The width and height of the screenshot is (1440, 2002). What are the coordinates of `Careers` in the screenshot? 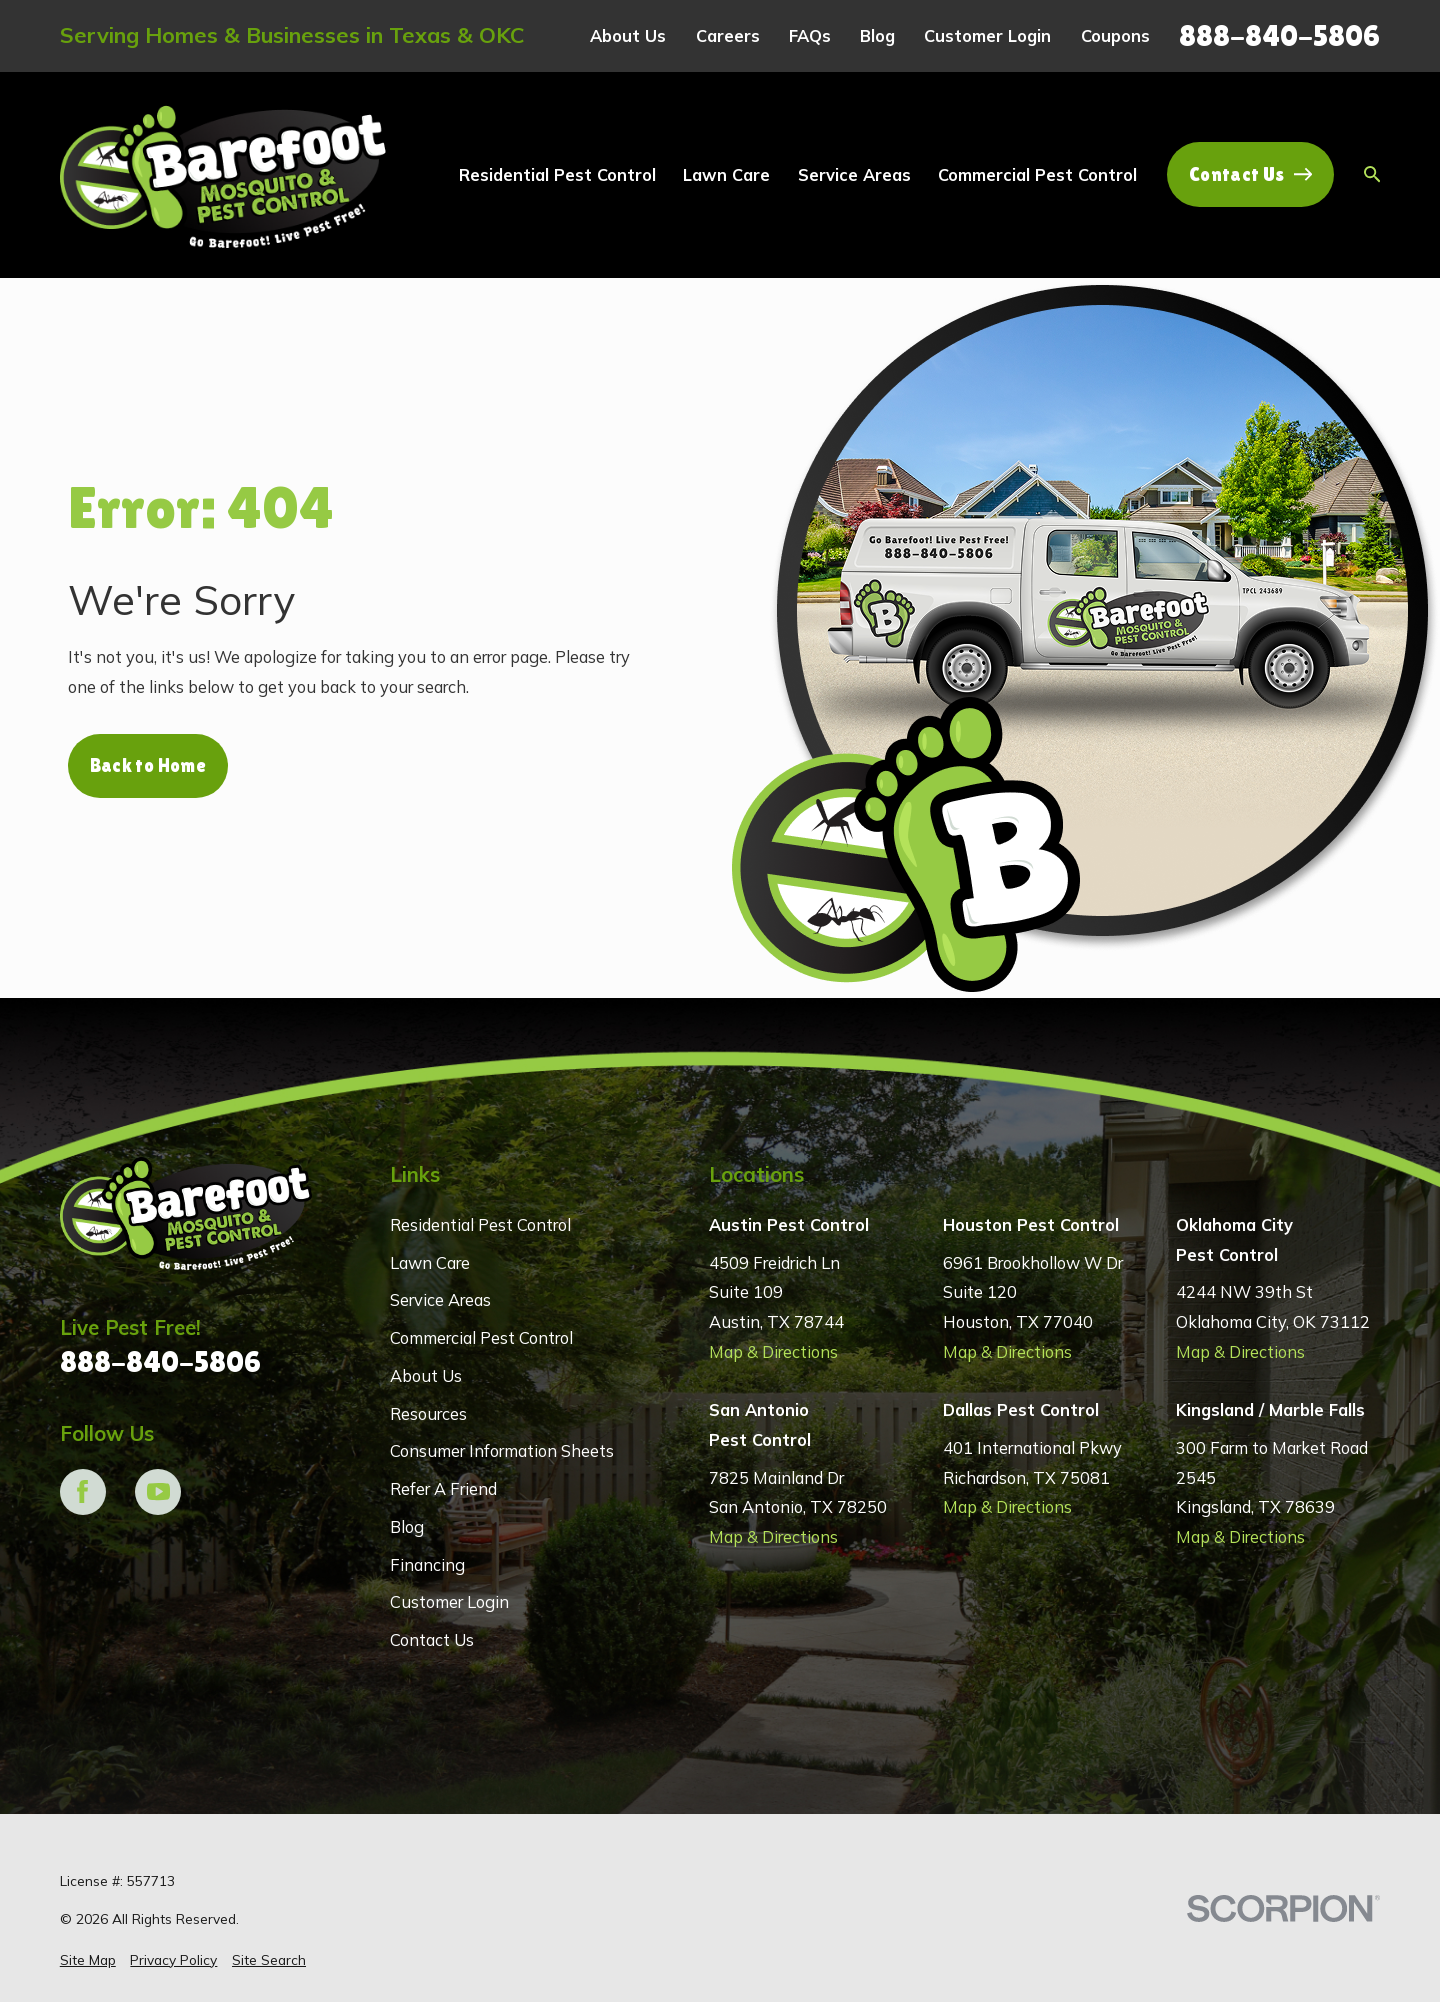 It's located at (728, 35).